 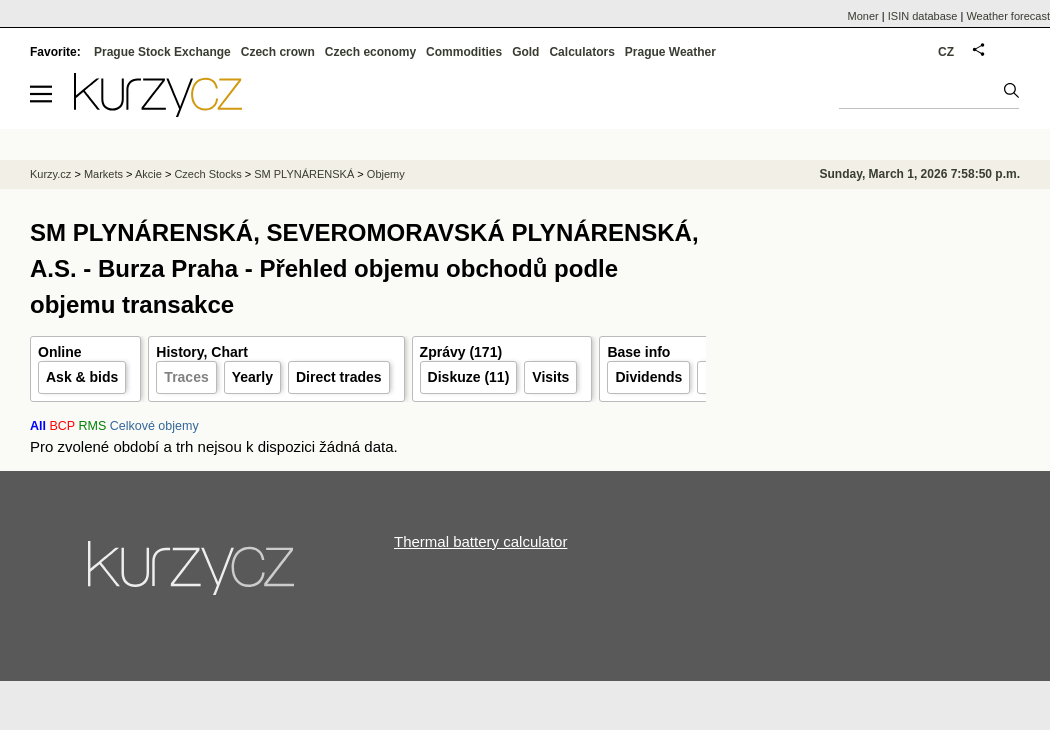 I want to click on Thermal battery calculator, so click(x=480, y=541).